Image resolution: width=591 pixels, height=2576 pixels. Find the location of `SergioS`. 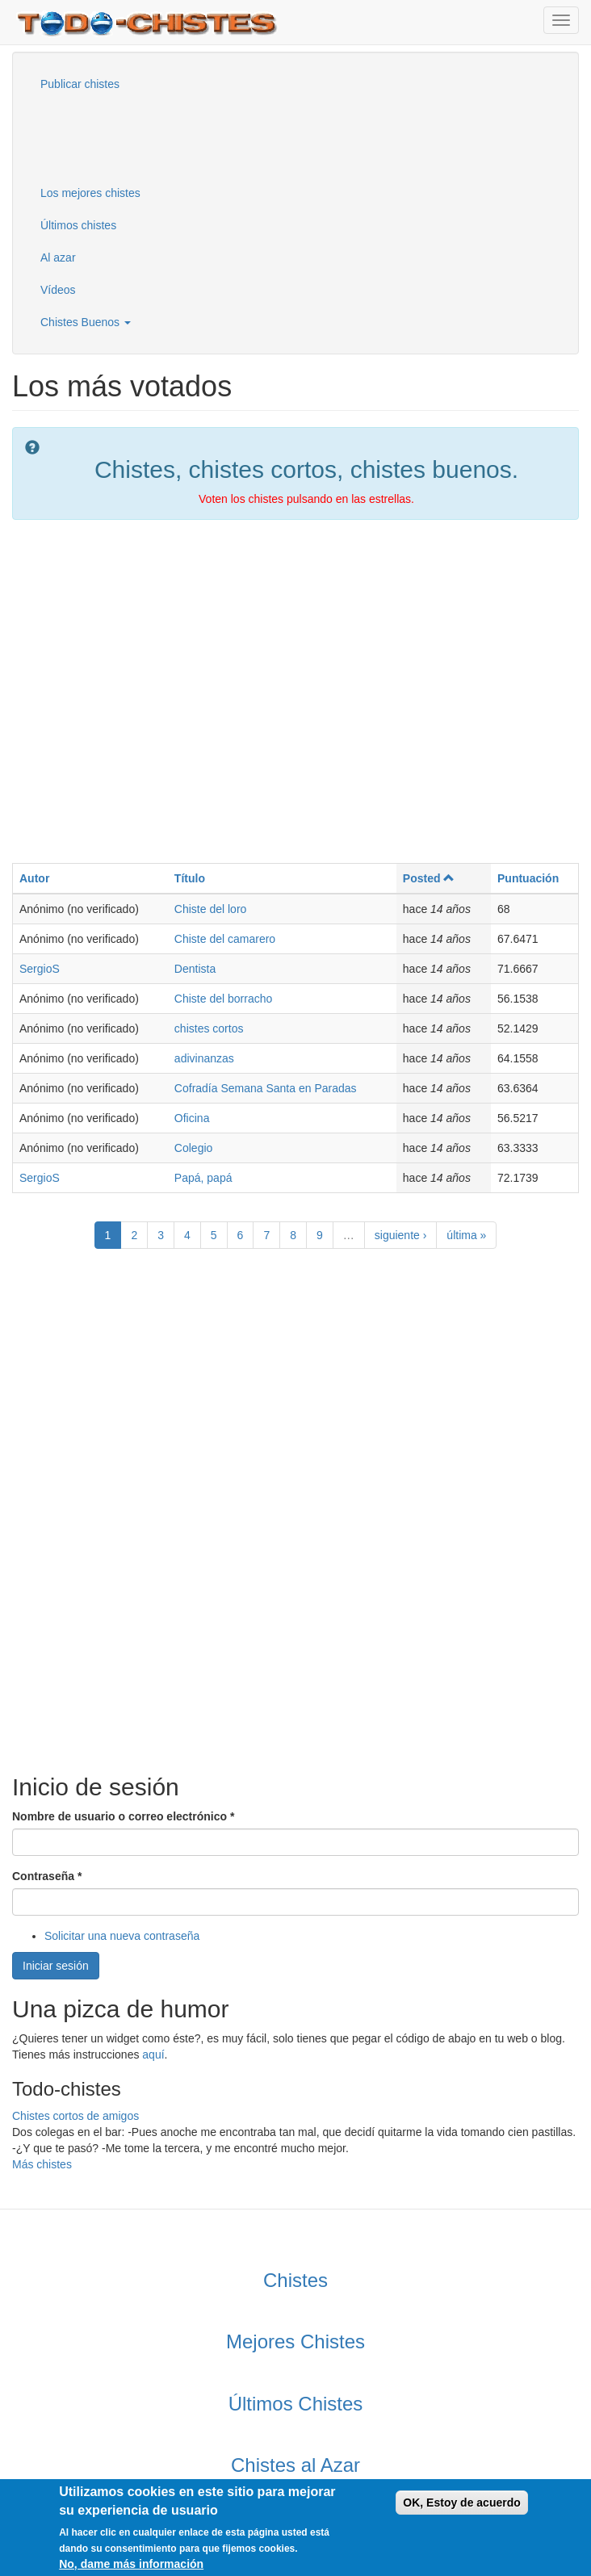

SergioS is located at coordinates (39, 968).